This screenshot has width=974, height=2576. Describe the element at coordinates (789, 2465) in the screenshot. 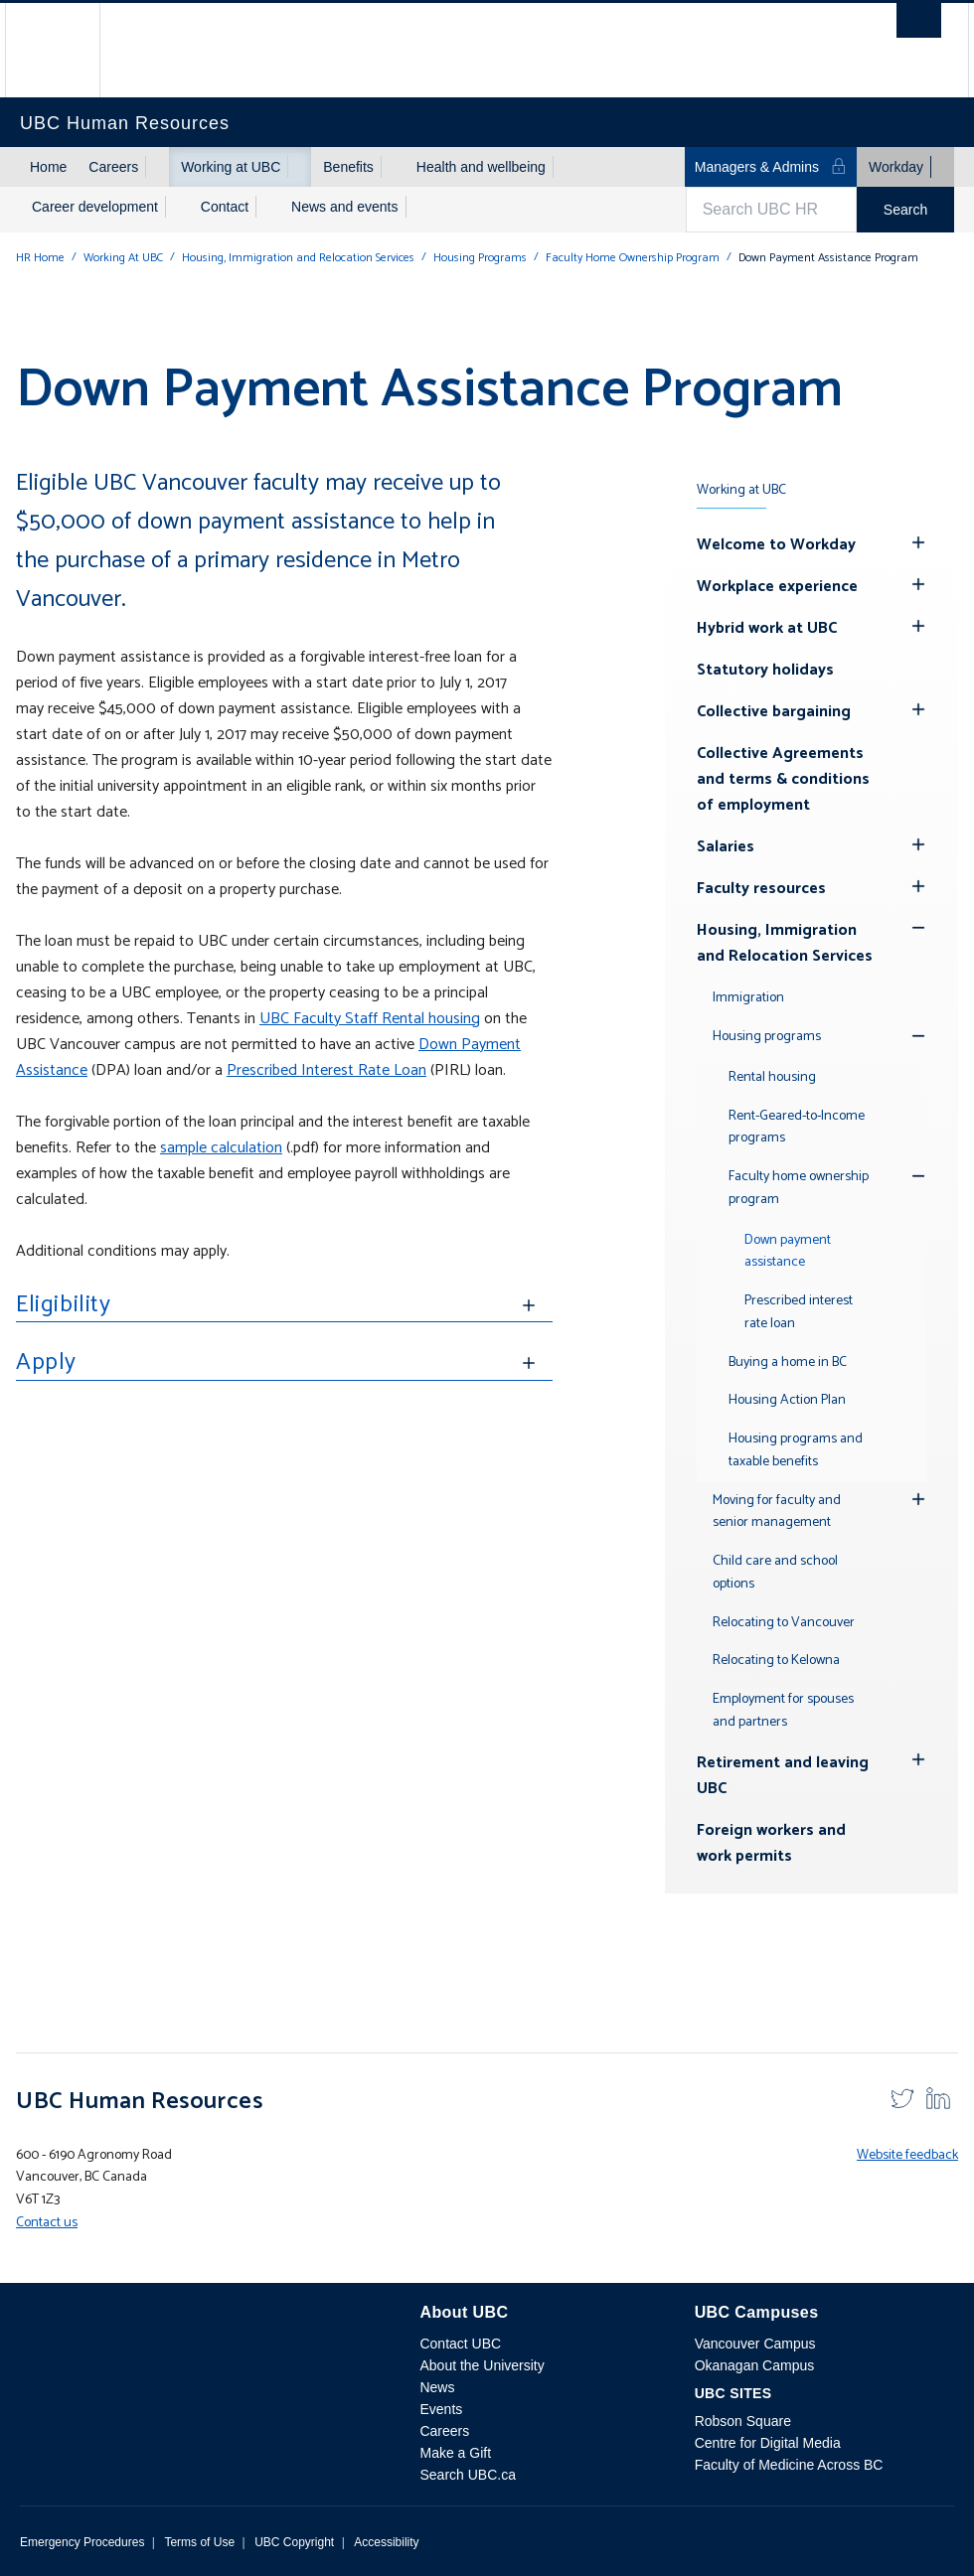

I see `Faculty of Medicine Across BC` at that location.